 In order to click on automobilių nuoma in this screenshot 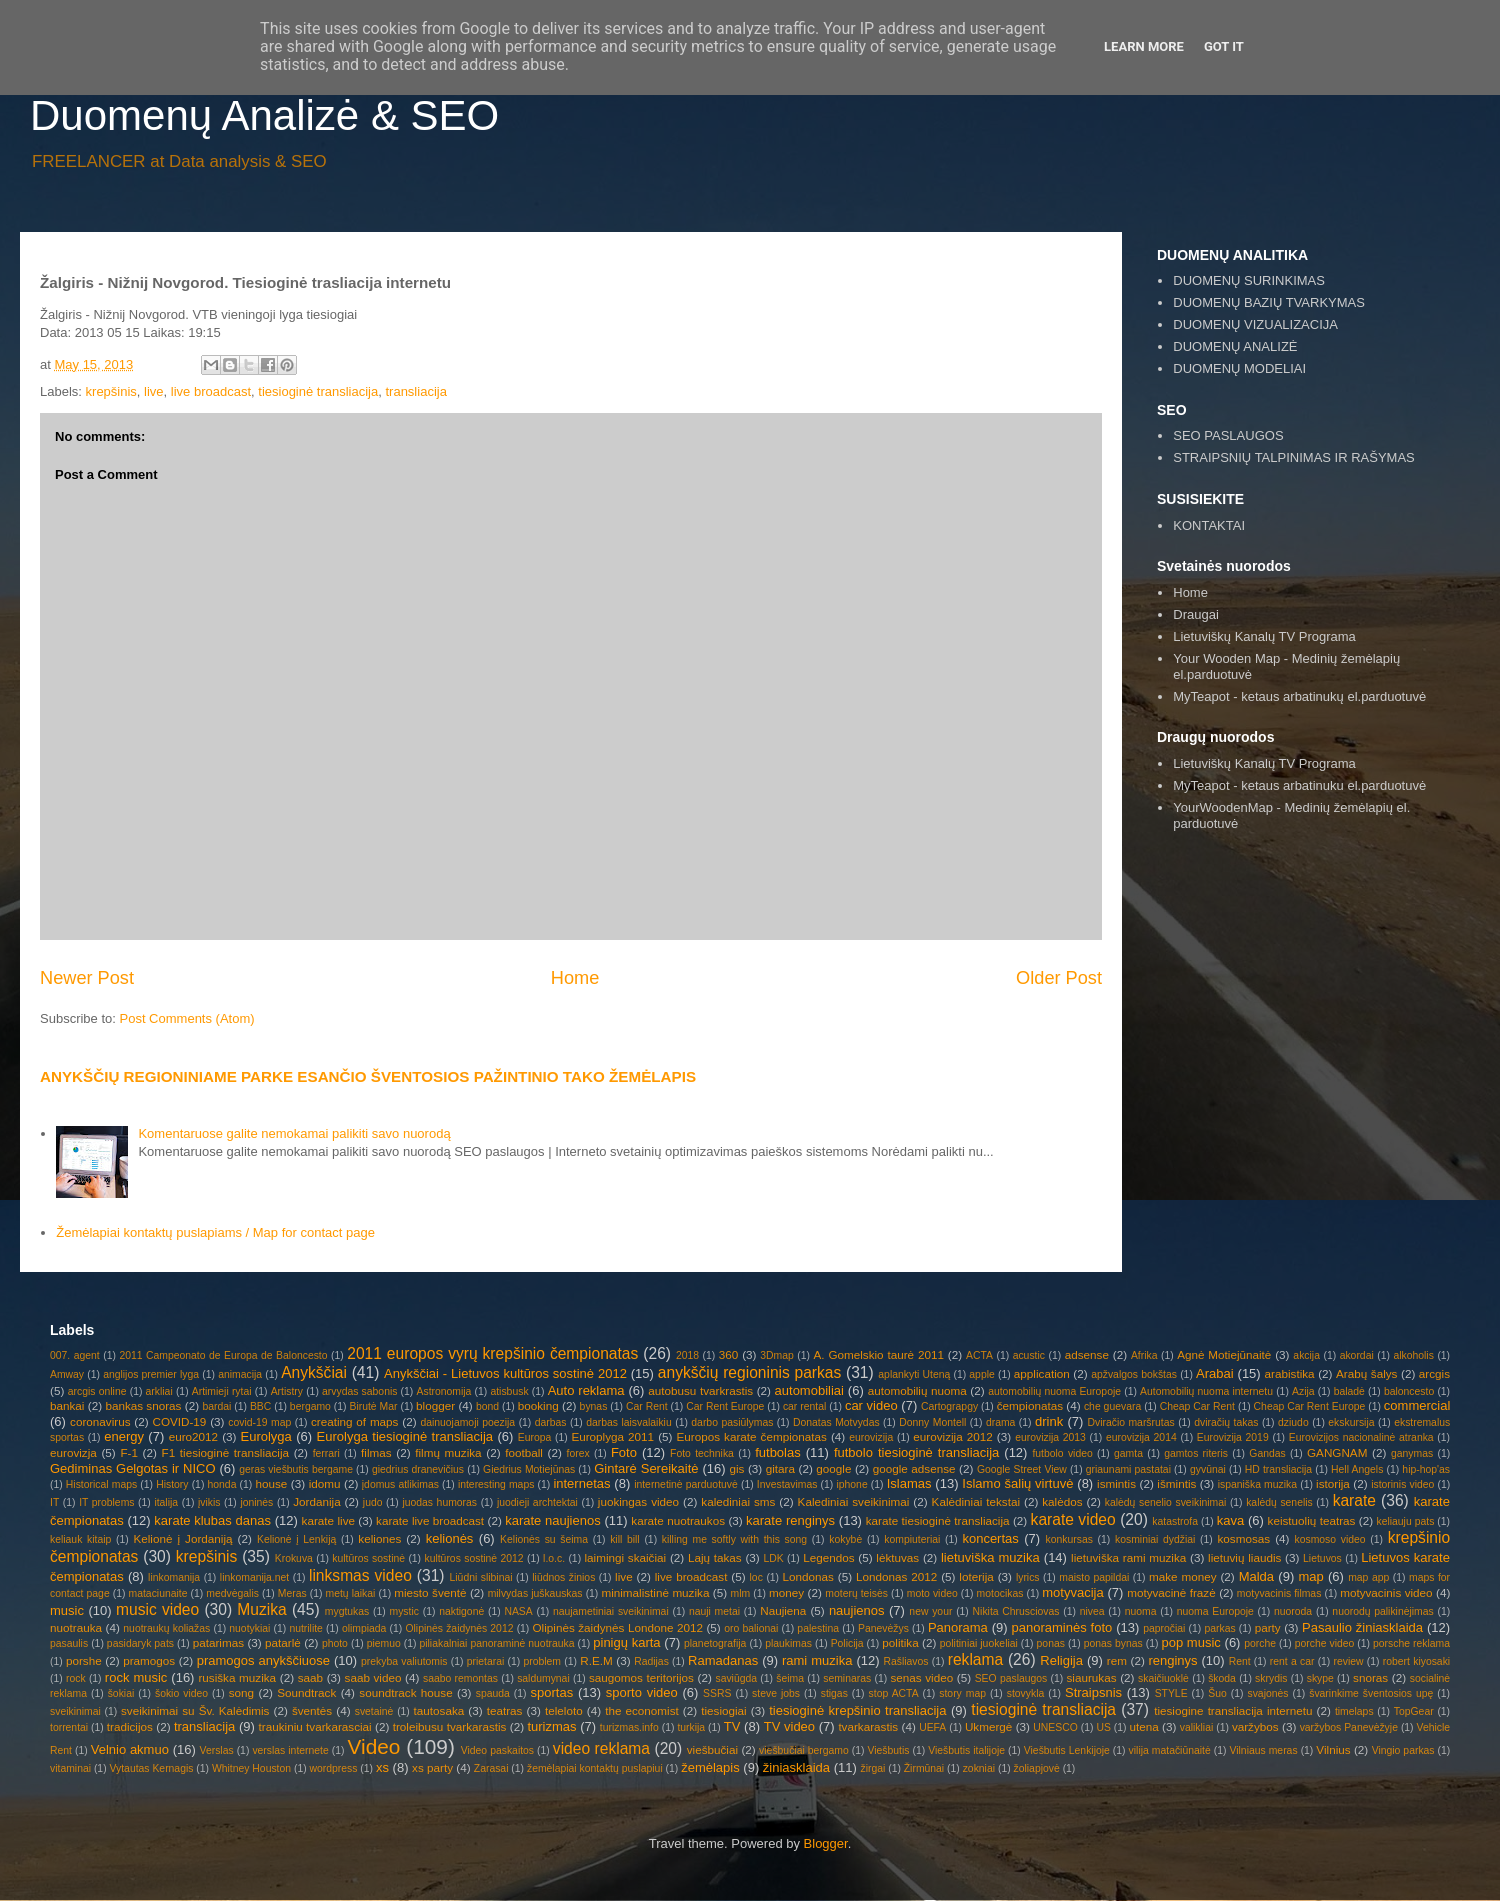, I will do `click(917, 1390)`.